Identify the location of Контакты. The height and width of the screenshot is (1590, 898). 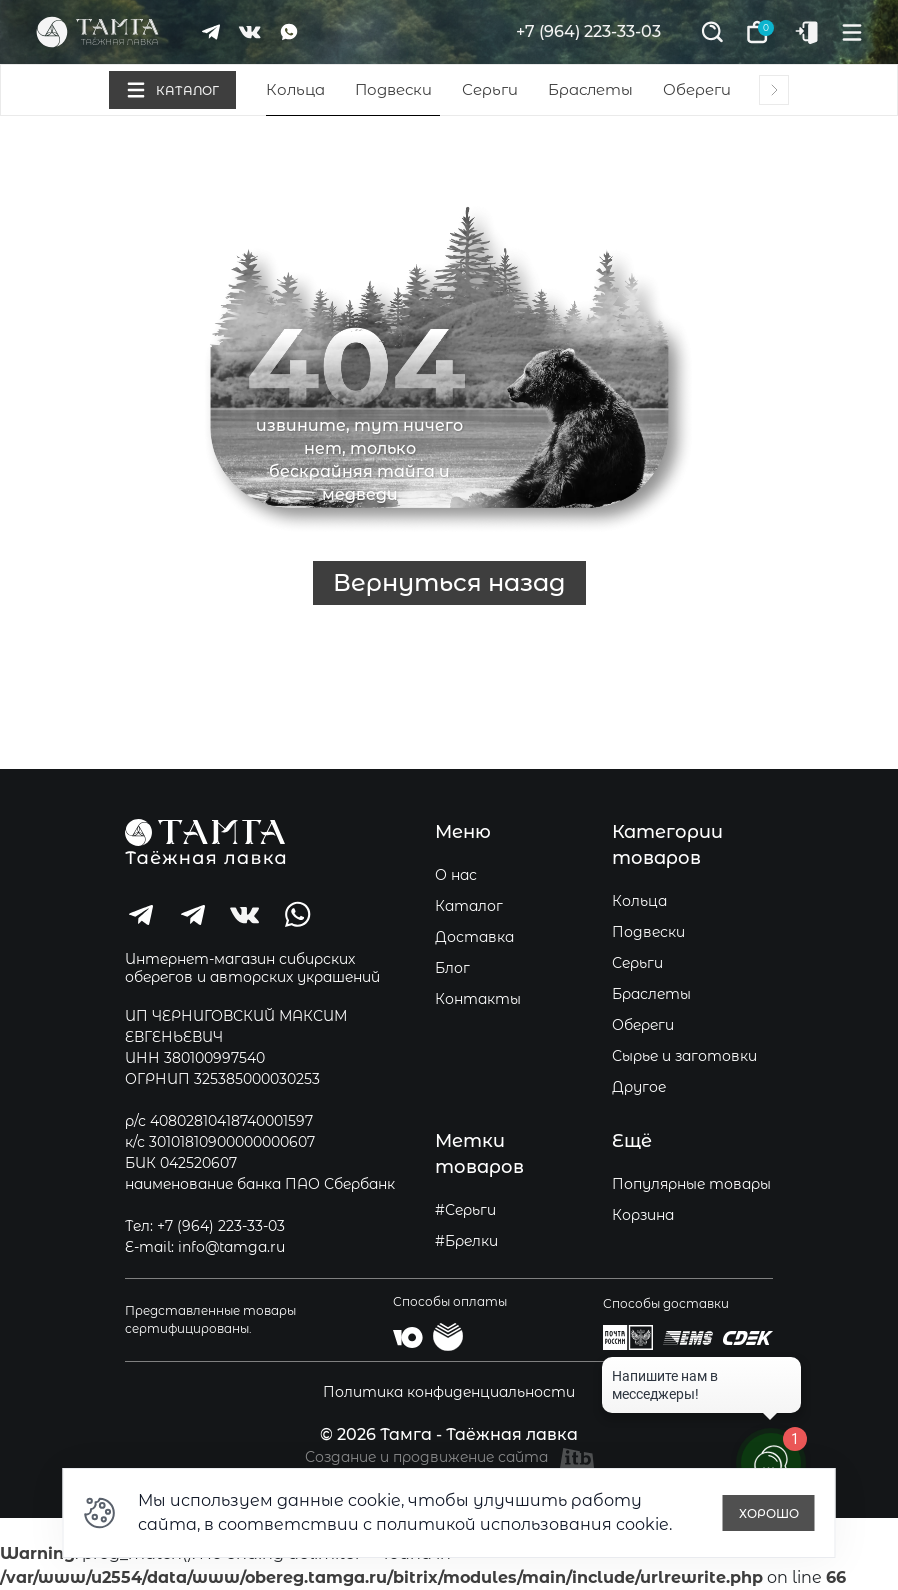
(478, 999).